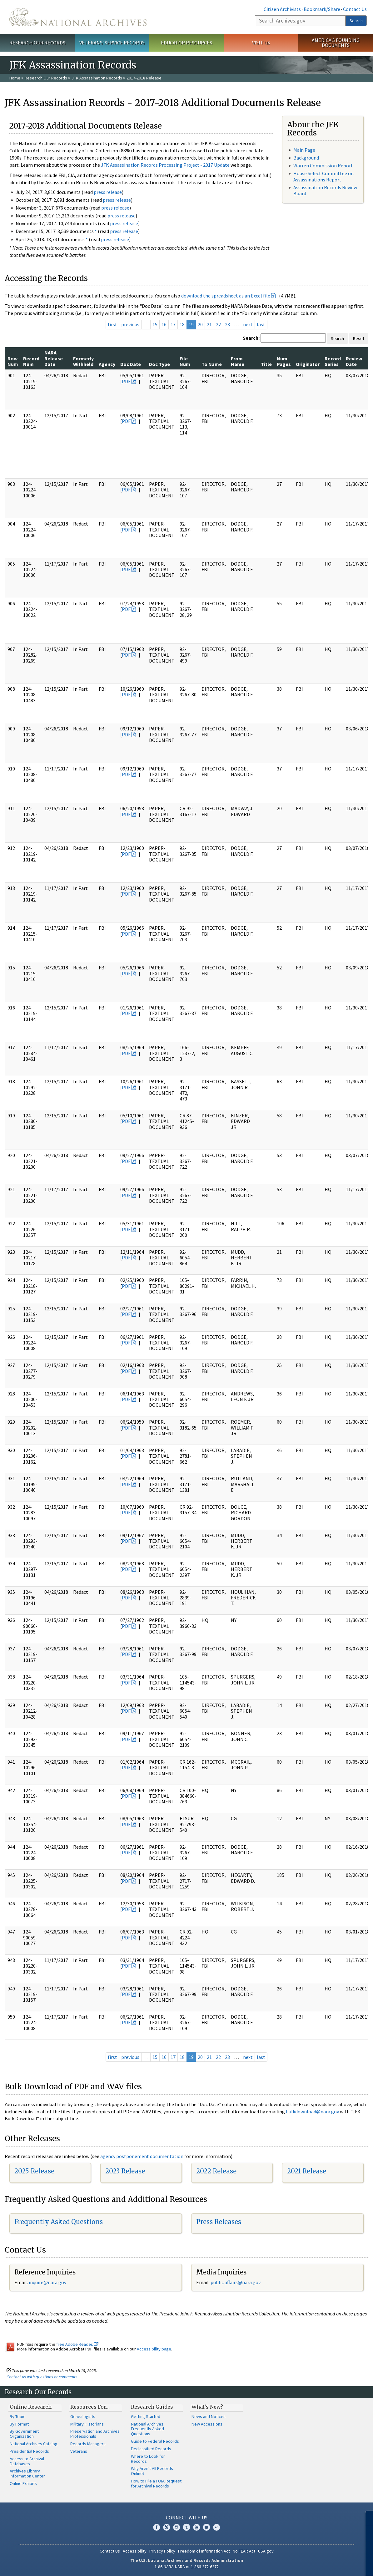 This screenshot has width=373, height=2576. What do you see at coordinates (112, 42) in the screenshot?
I see `Veterans' Service Records` at bounding box center [112, 42].